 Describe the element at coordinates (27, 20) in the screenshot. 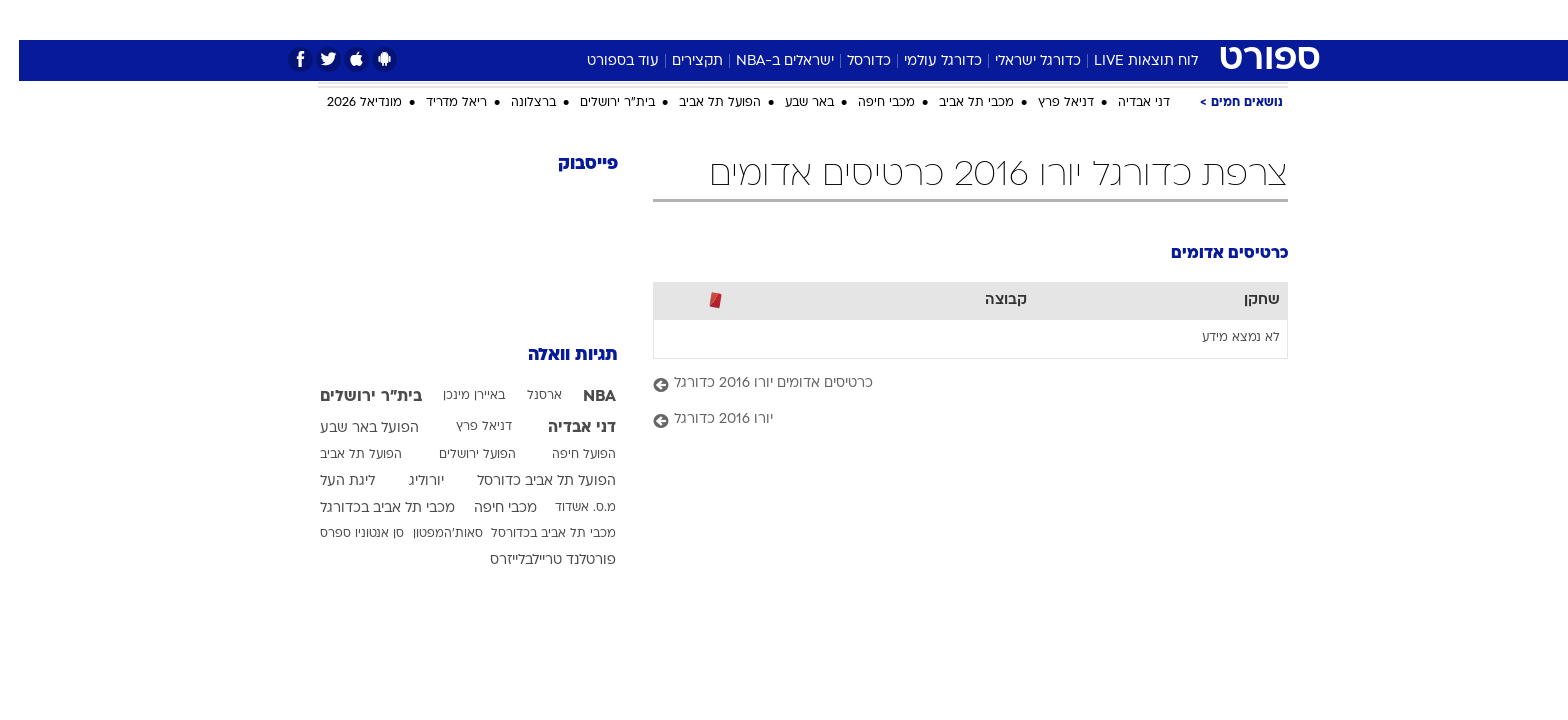

I see `[נגישות]` at that location.